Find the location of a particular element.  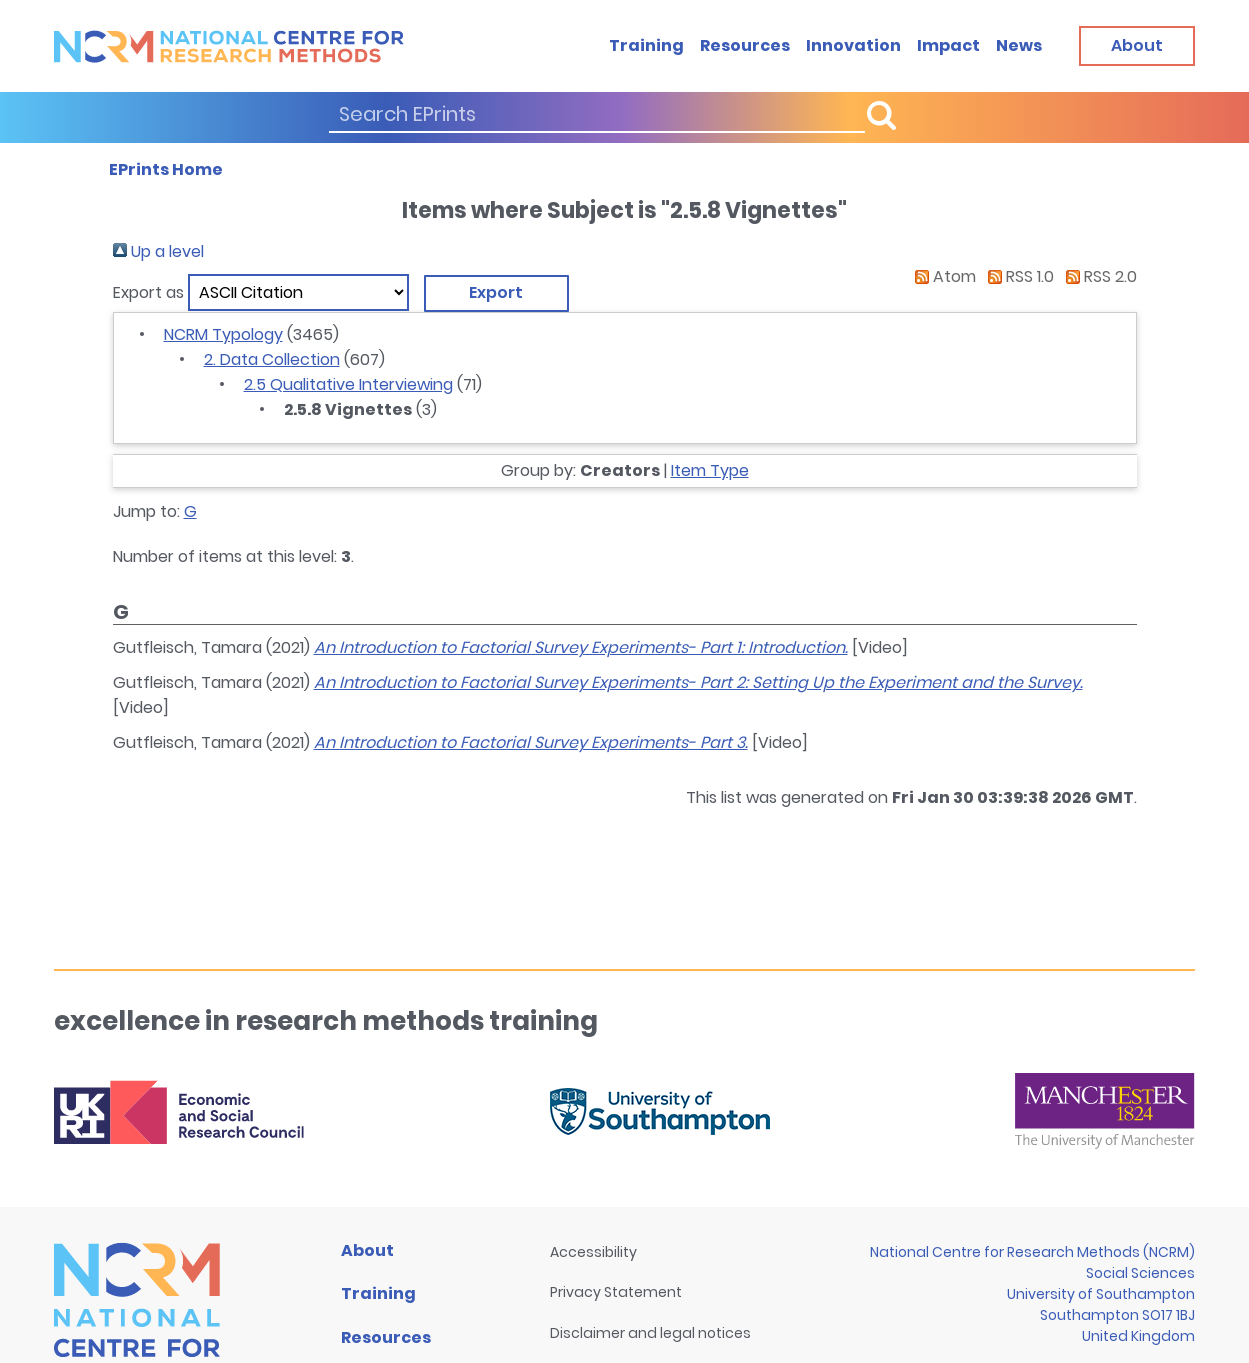

Training is located at coordinates (646, 45).